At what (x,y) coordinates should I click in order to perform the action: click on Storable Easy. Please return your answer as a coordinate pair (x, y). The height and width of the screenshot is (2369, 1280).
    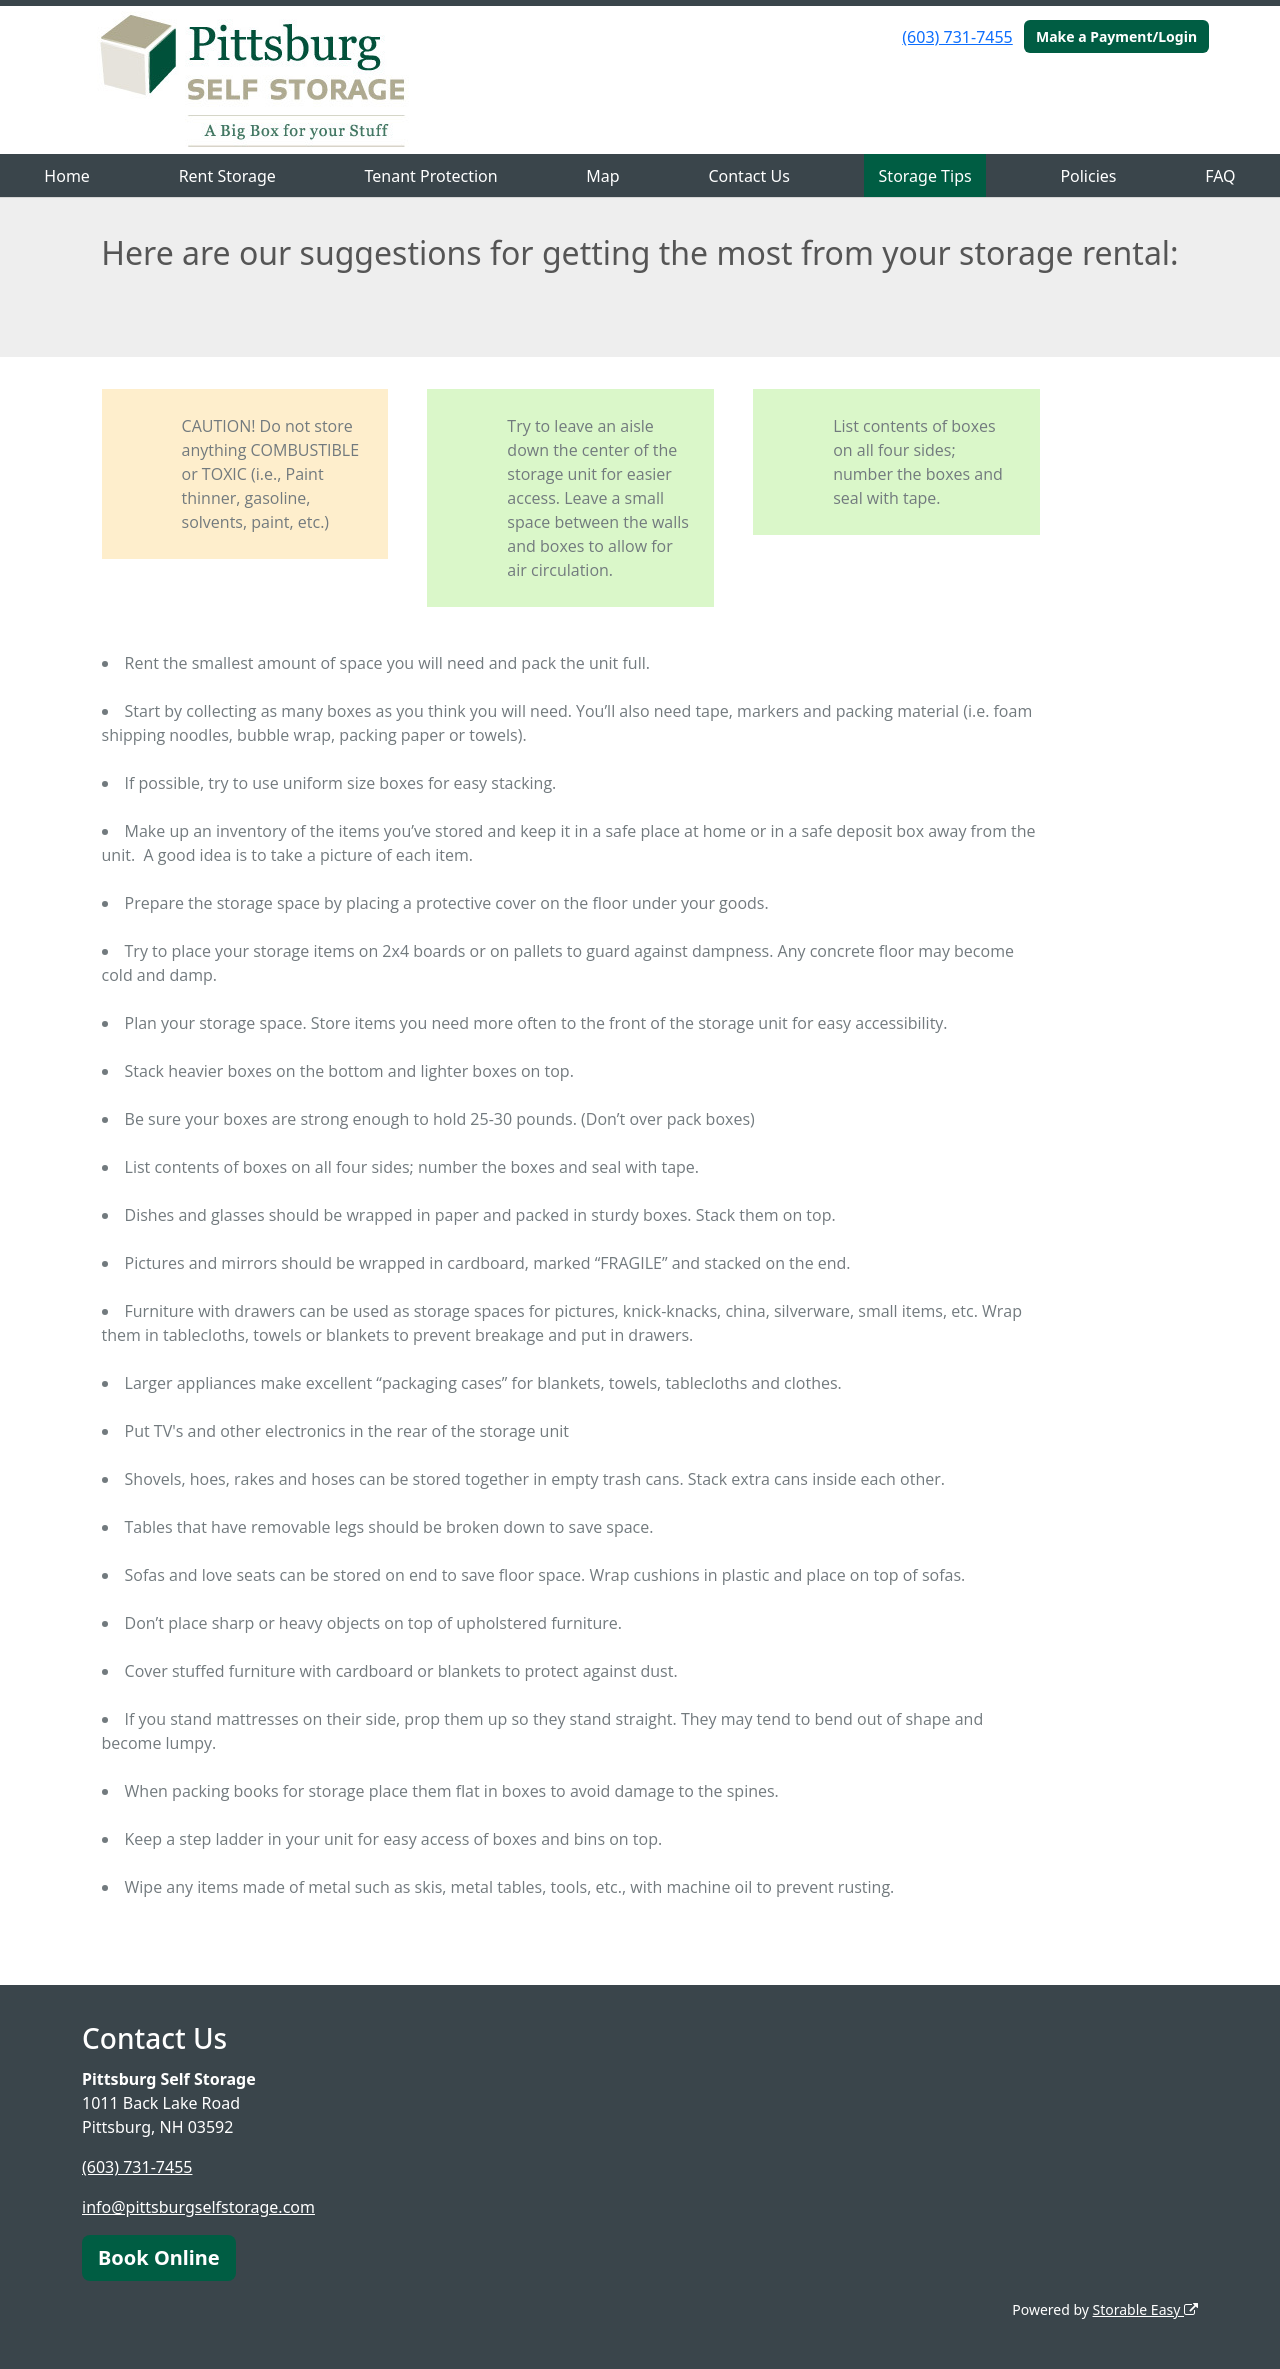
    Looking at the image, I should click on (1145, 2309).